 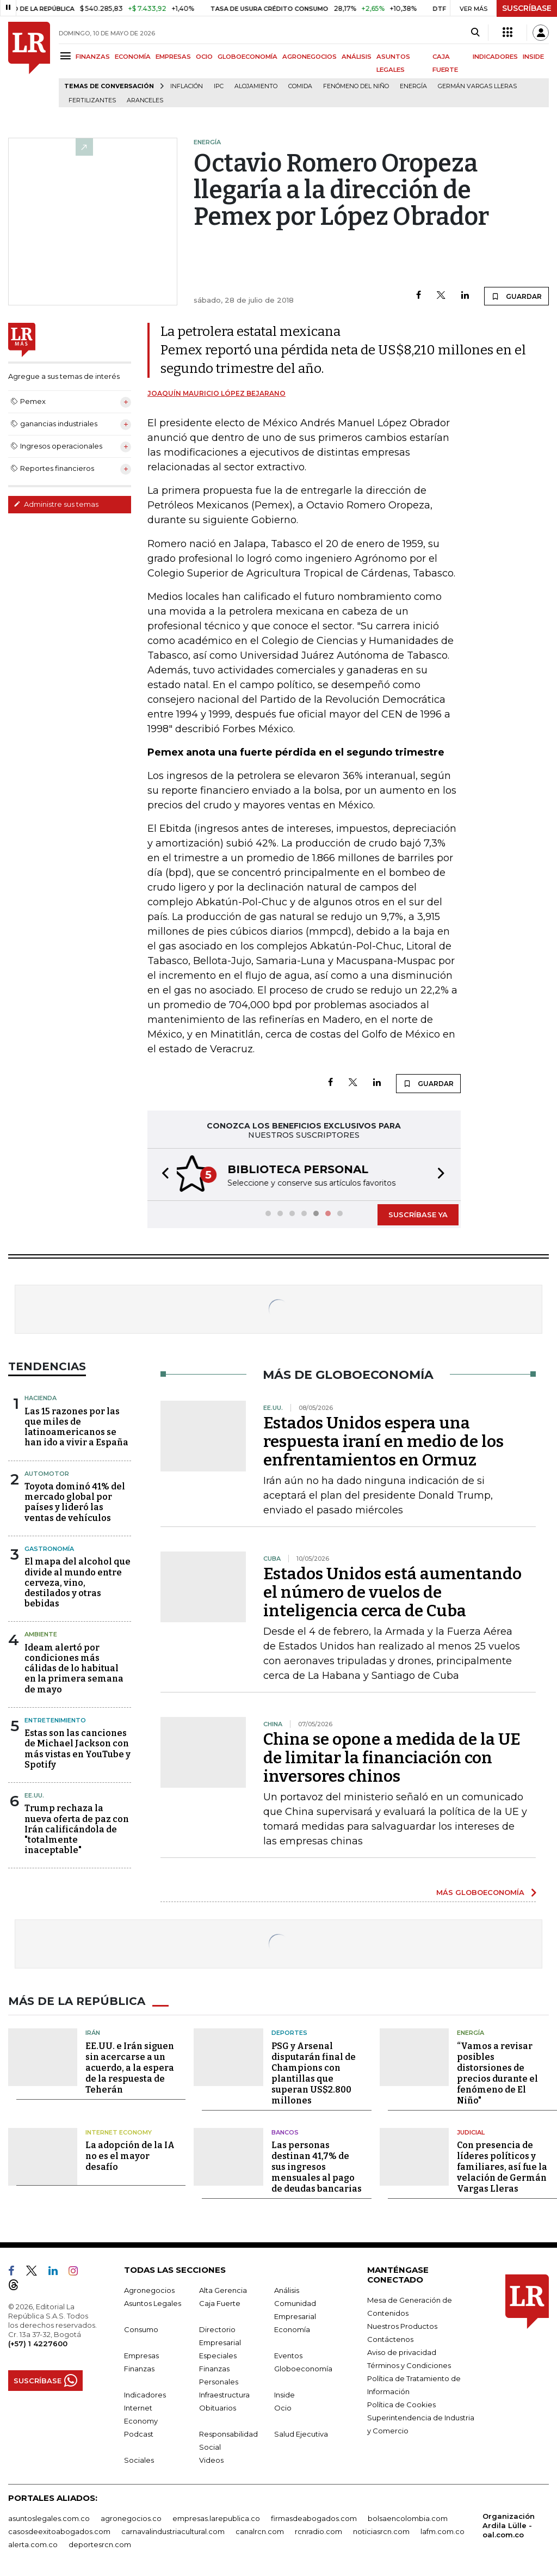 I want to click on EMPRESAS, so click(x=173, y=56).